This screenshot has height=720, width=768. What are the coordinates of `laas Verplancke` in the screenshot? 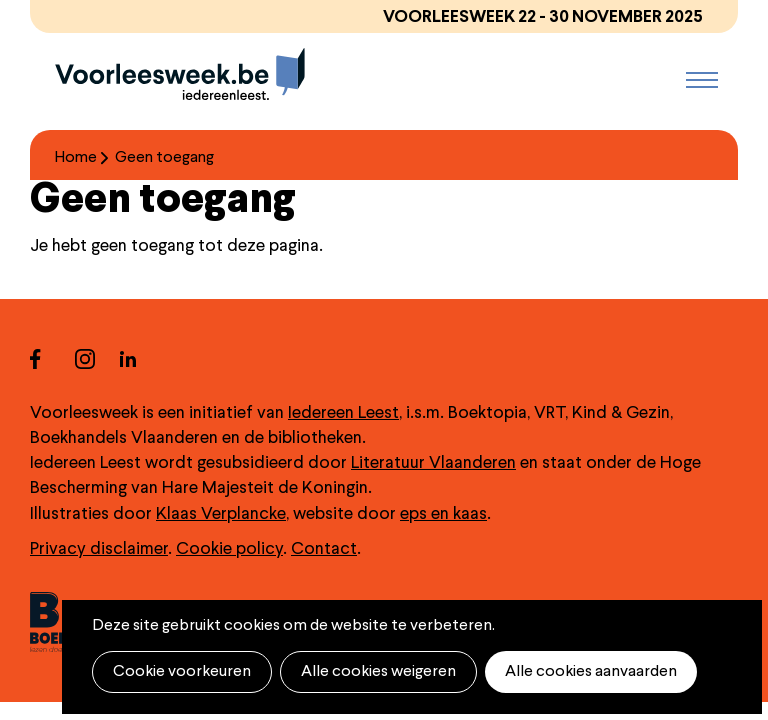 It's located at (226, 514).